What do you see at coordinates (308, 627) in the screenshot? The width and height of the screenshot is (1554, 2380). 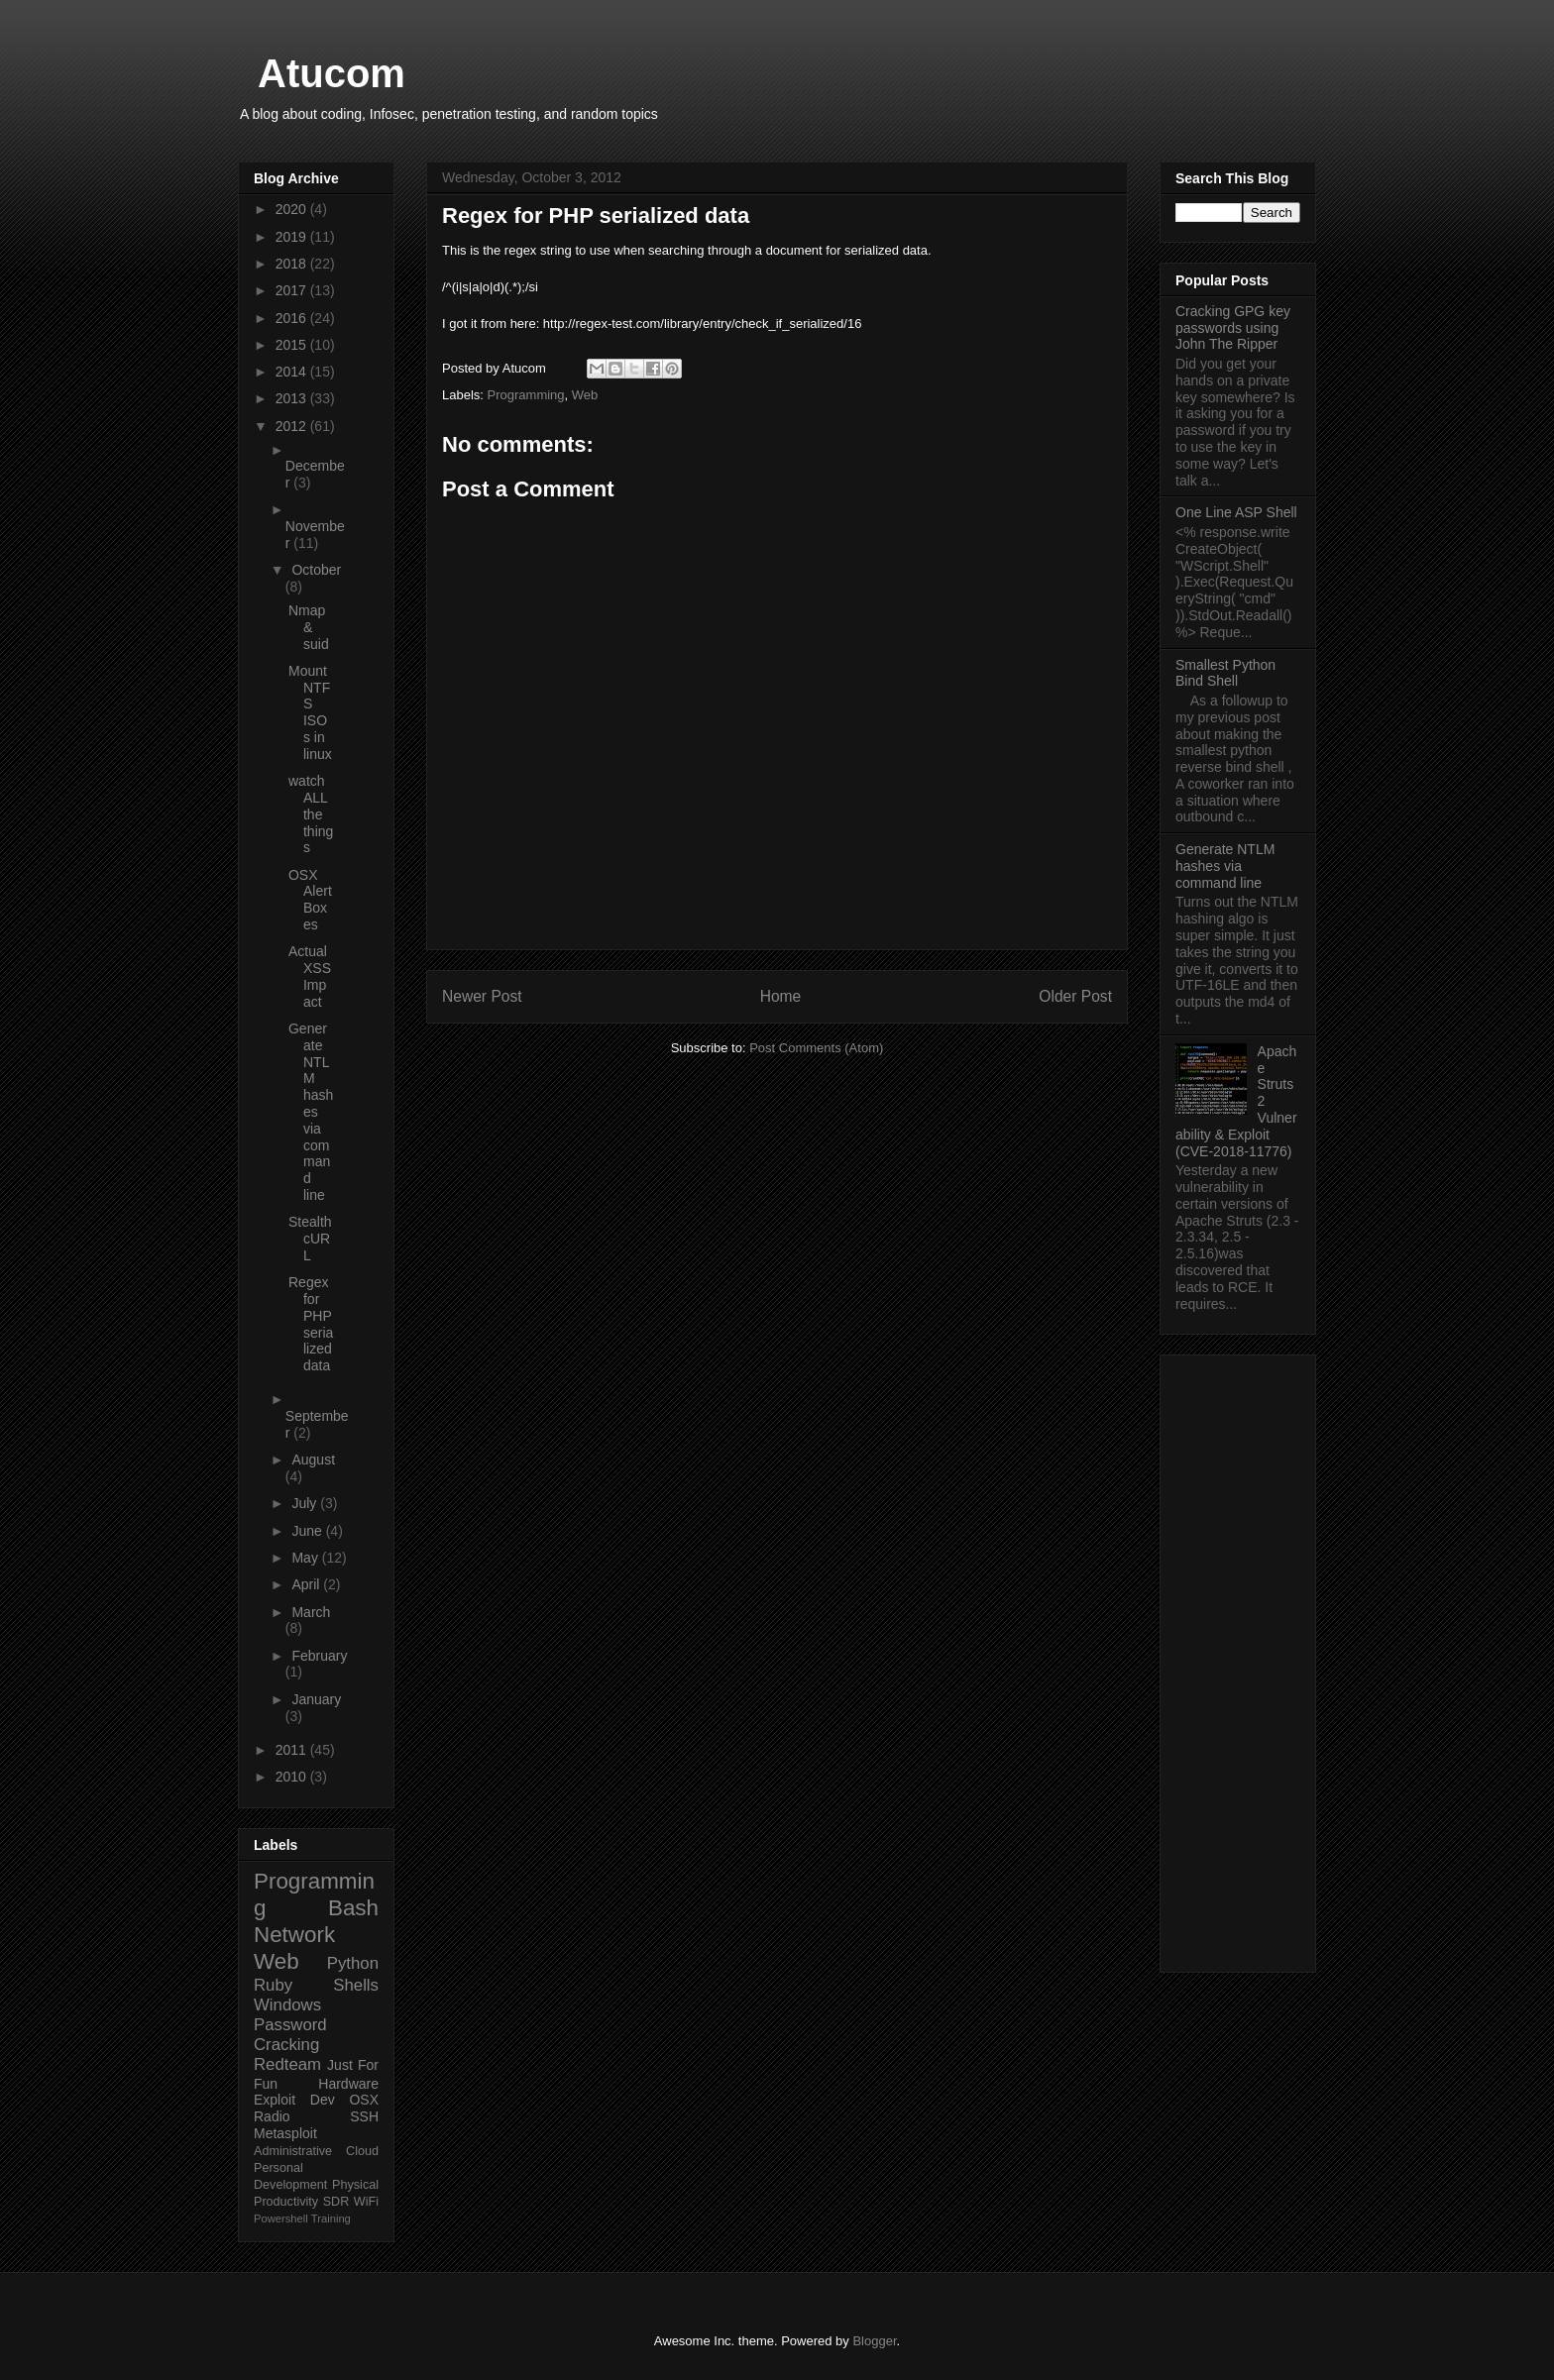 I see `Nmap & suid` at bounding box center [308, 627].